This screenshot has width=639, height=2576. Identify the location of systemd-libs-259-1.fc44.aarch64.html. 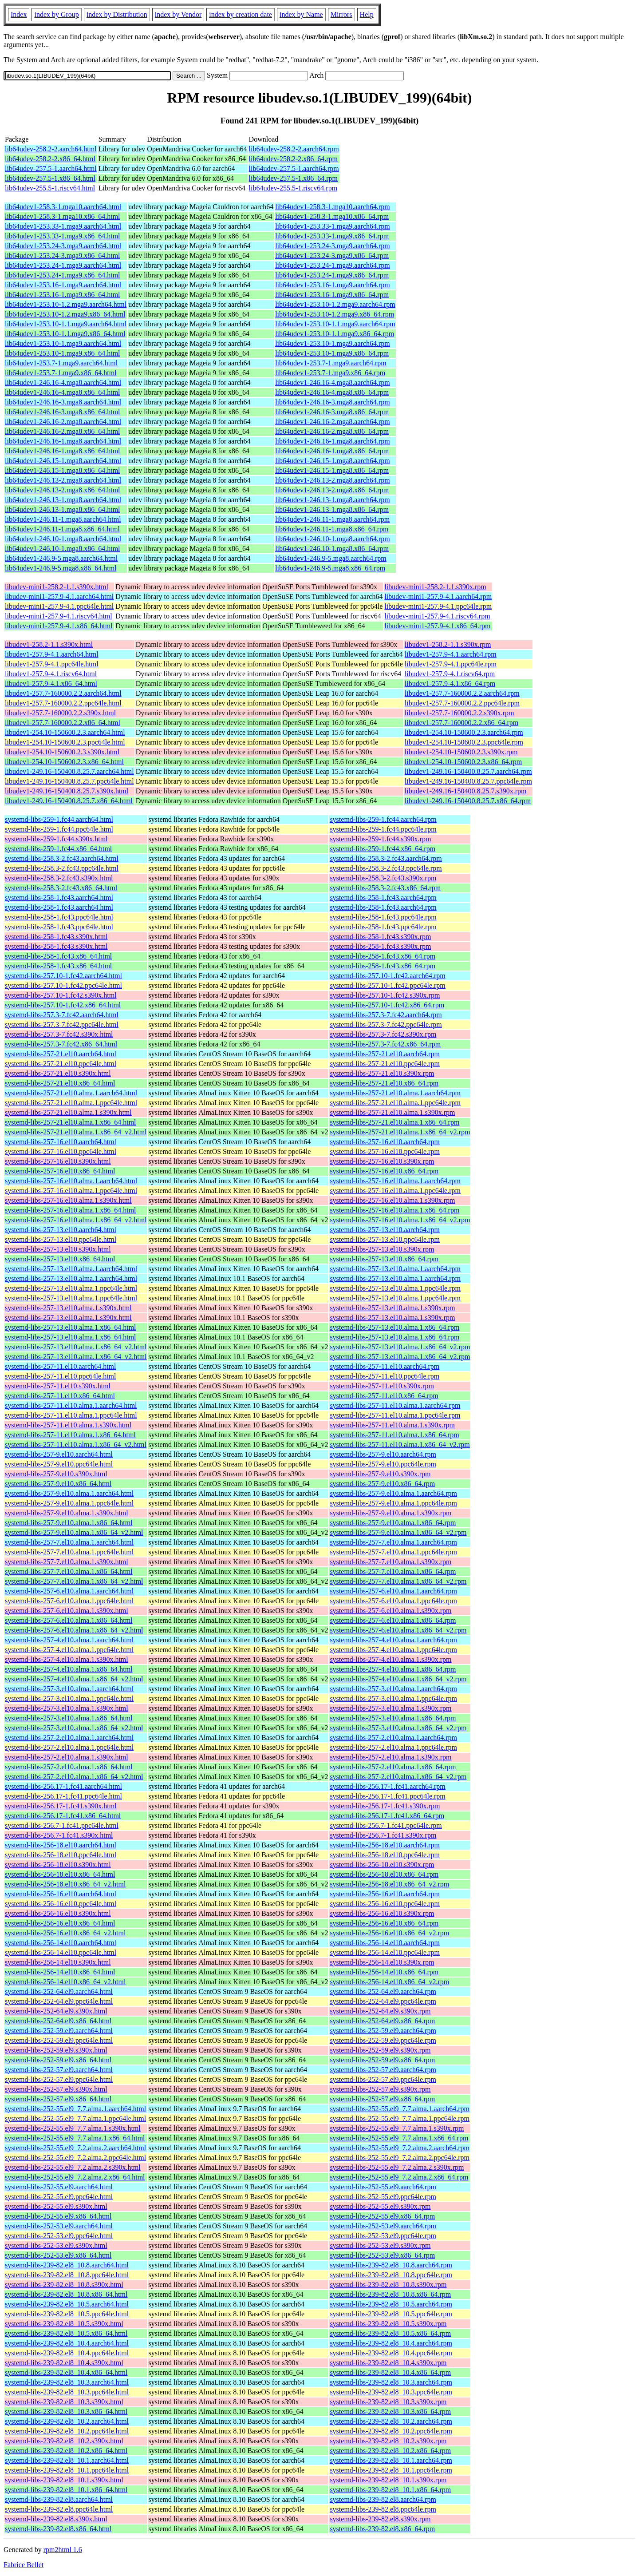
(59, 819).